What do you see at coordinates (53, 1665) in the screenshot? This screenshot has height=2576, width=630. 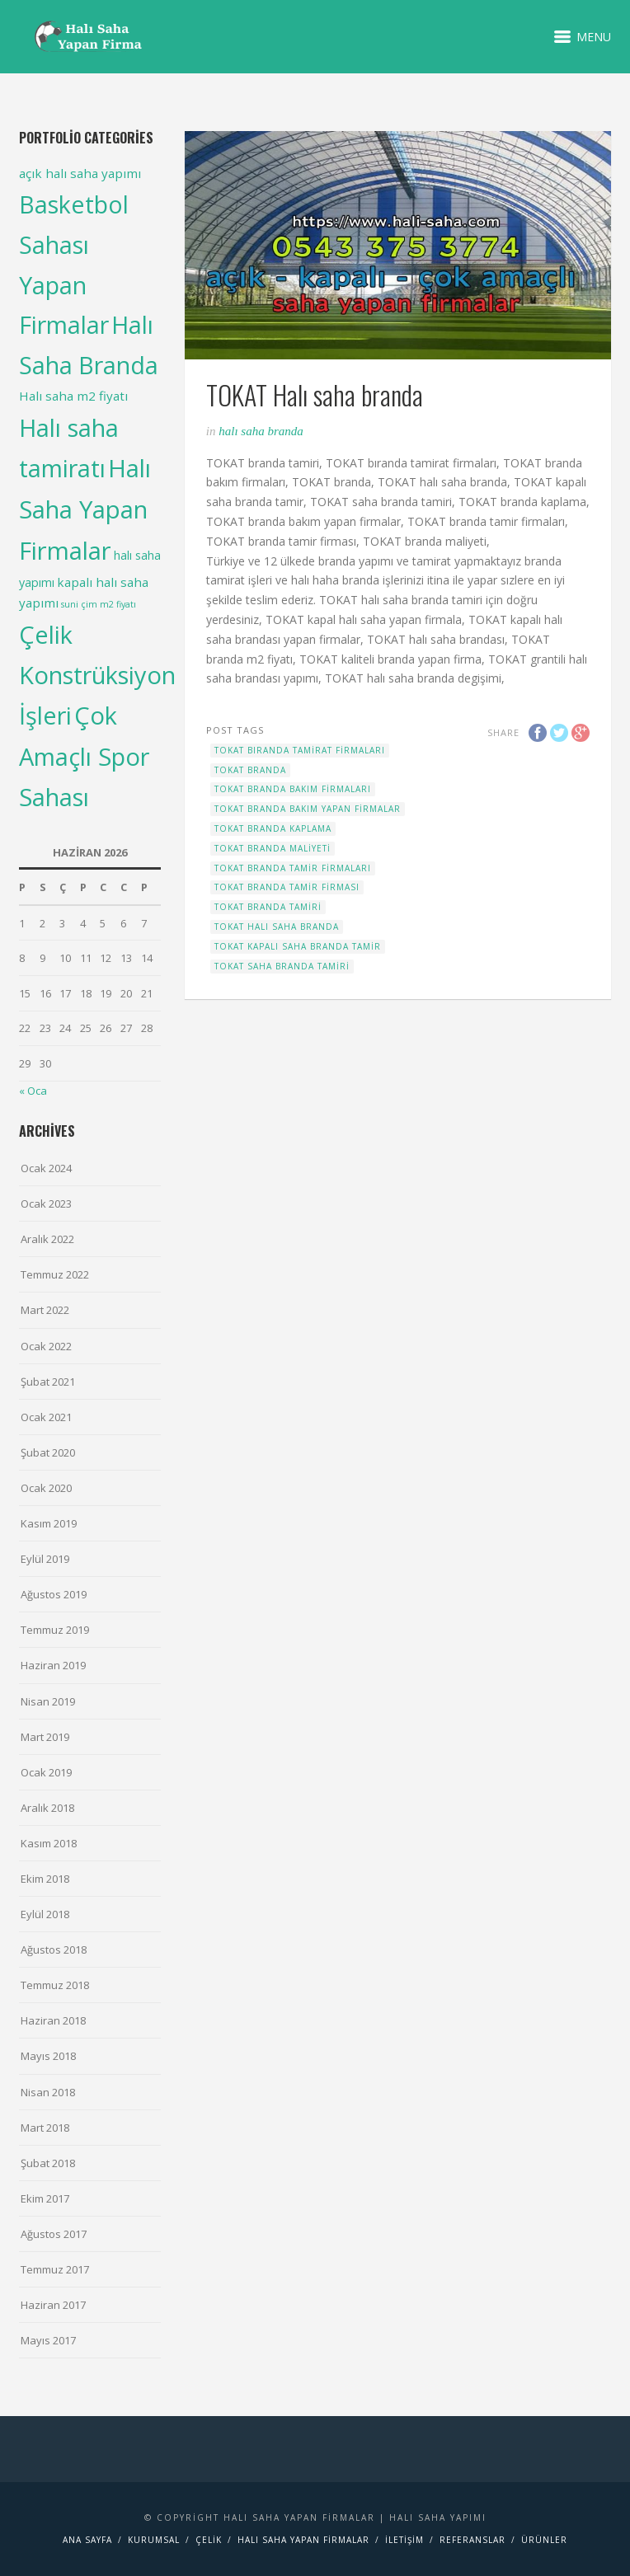 I see `Haziran 2019` at bounding box center [53, 1665].